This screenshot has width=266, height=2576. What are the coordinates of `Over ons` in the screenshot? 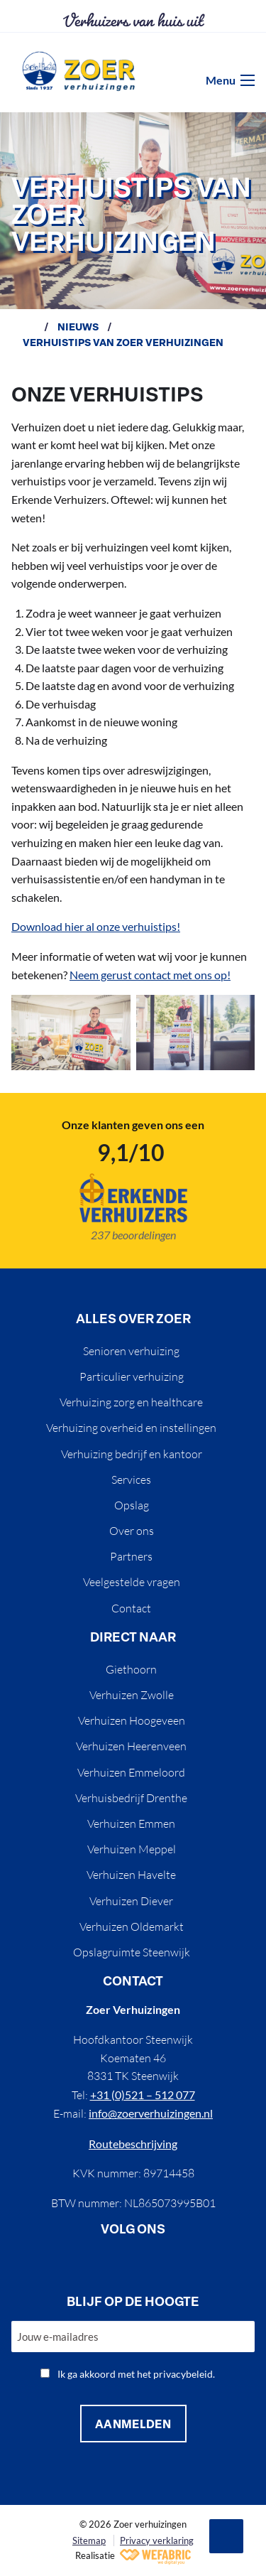 It's located at (131, 1531).